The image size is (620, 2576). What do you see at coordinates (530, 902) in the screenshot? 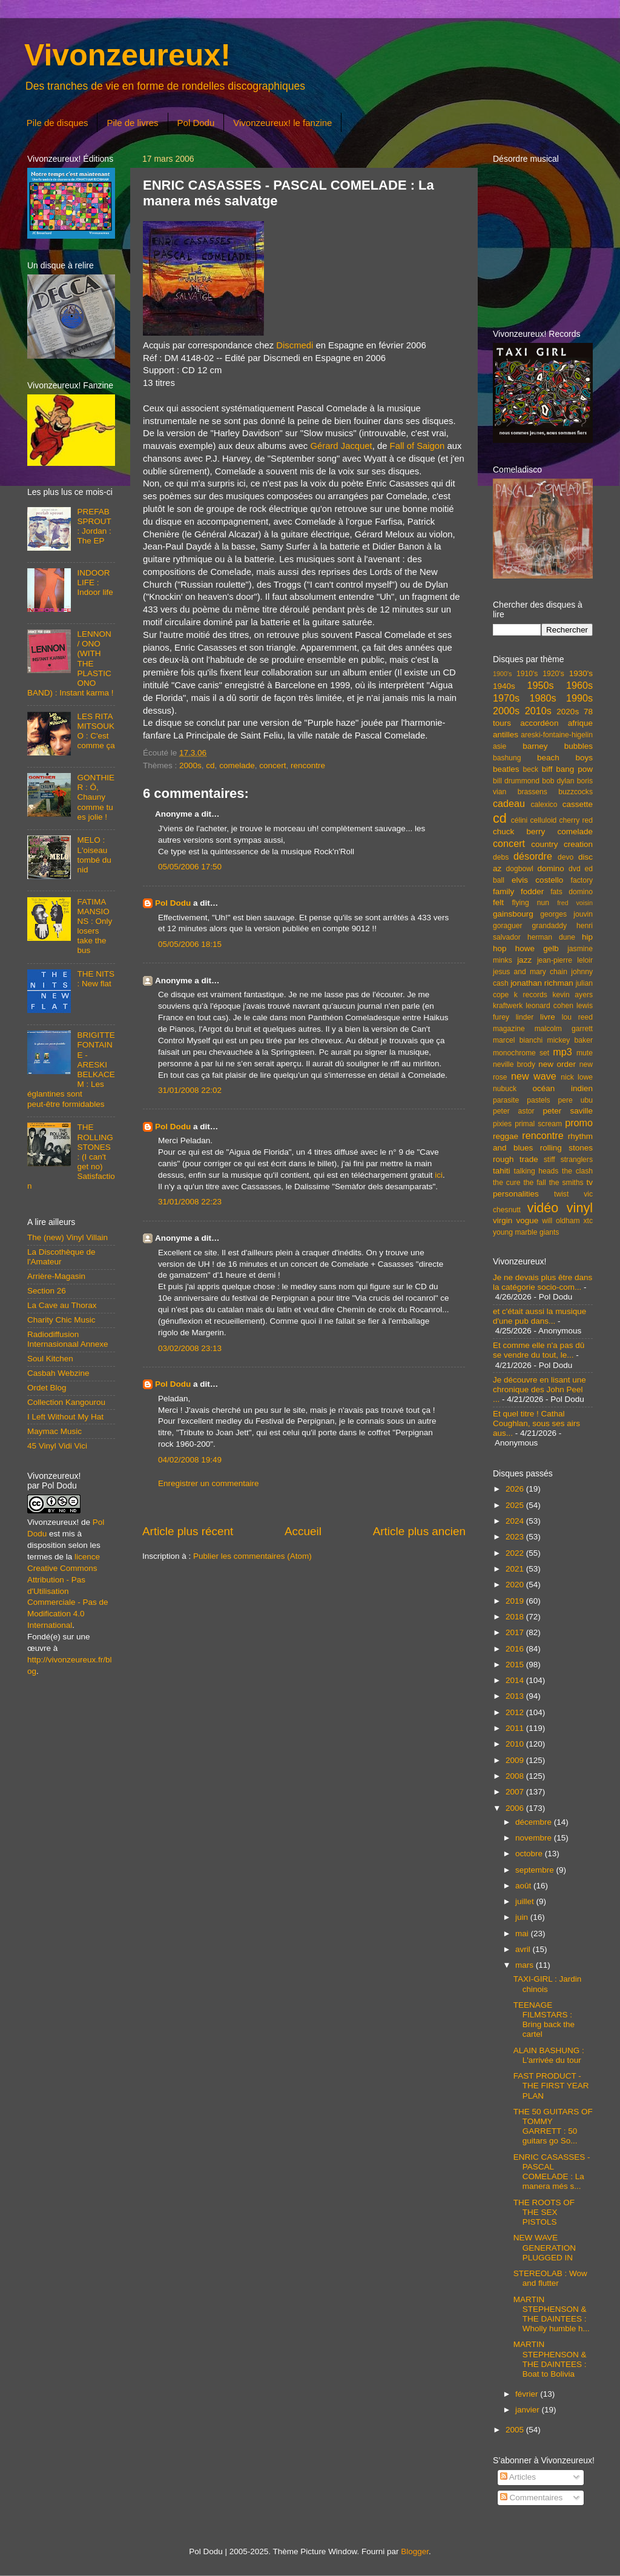
I see `flying nun` at bounding box center [530, 902].